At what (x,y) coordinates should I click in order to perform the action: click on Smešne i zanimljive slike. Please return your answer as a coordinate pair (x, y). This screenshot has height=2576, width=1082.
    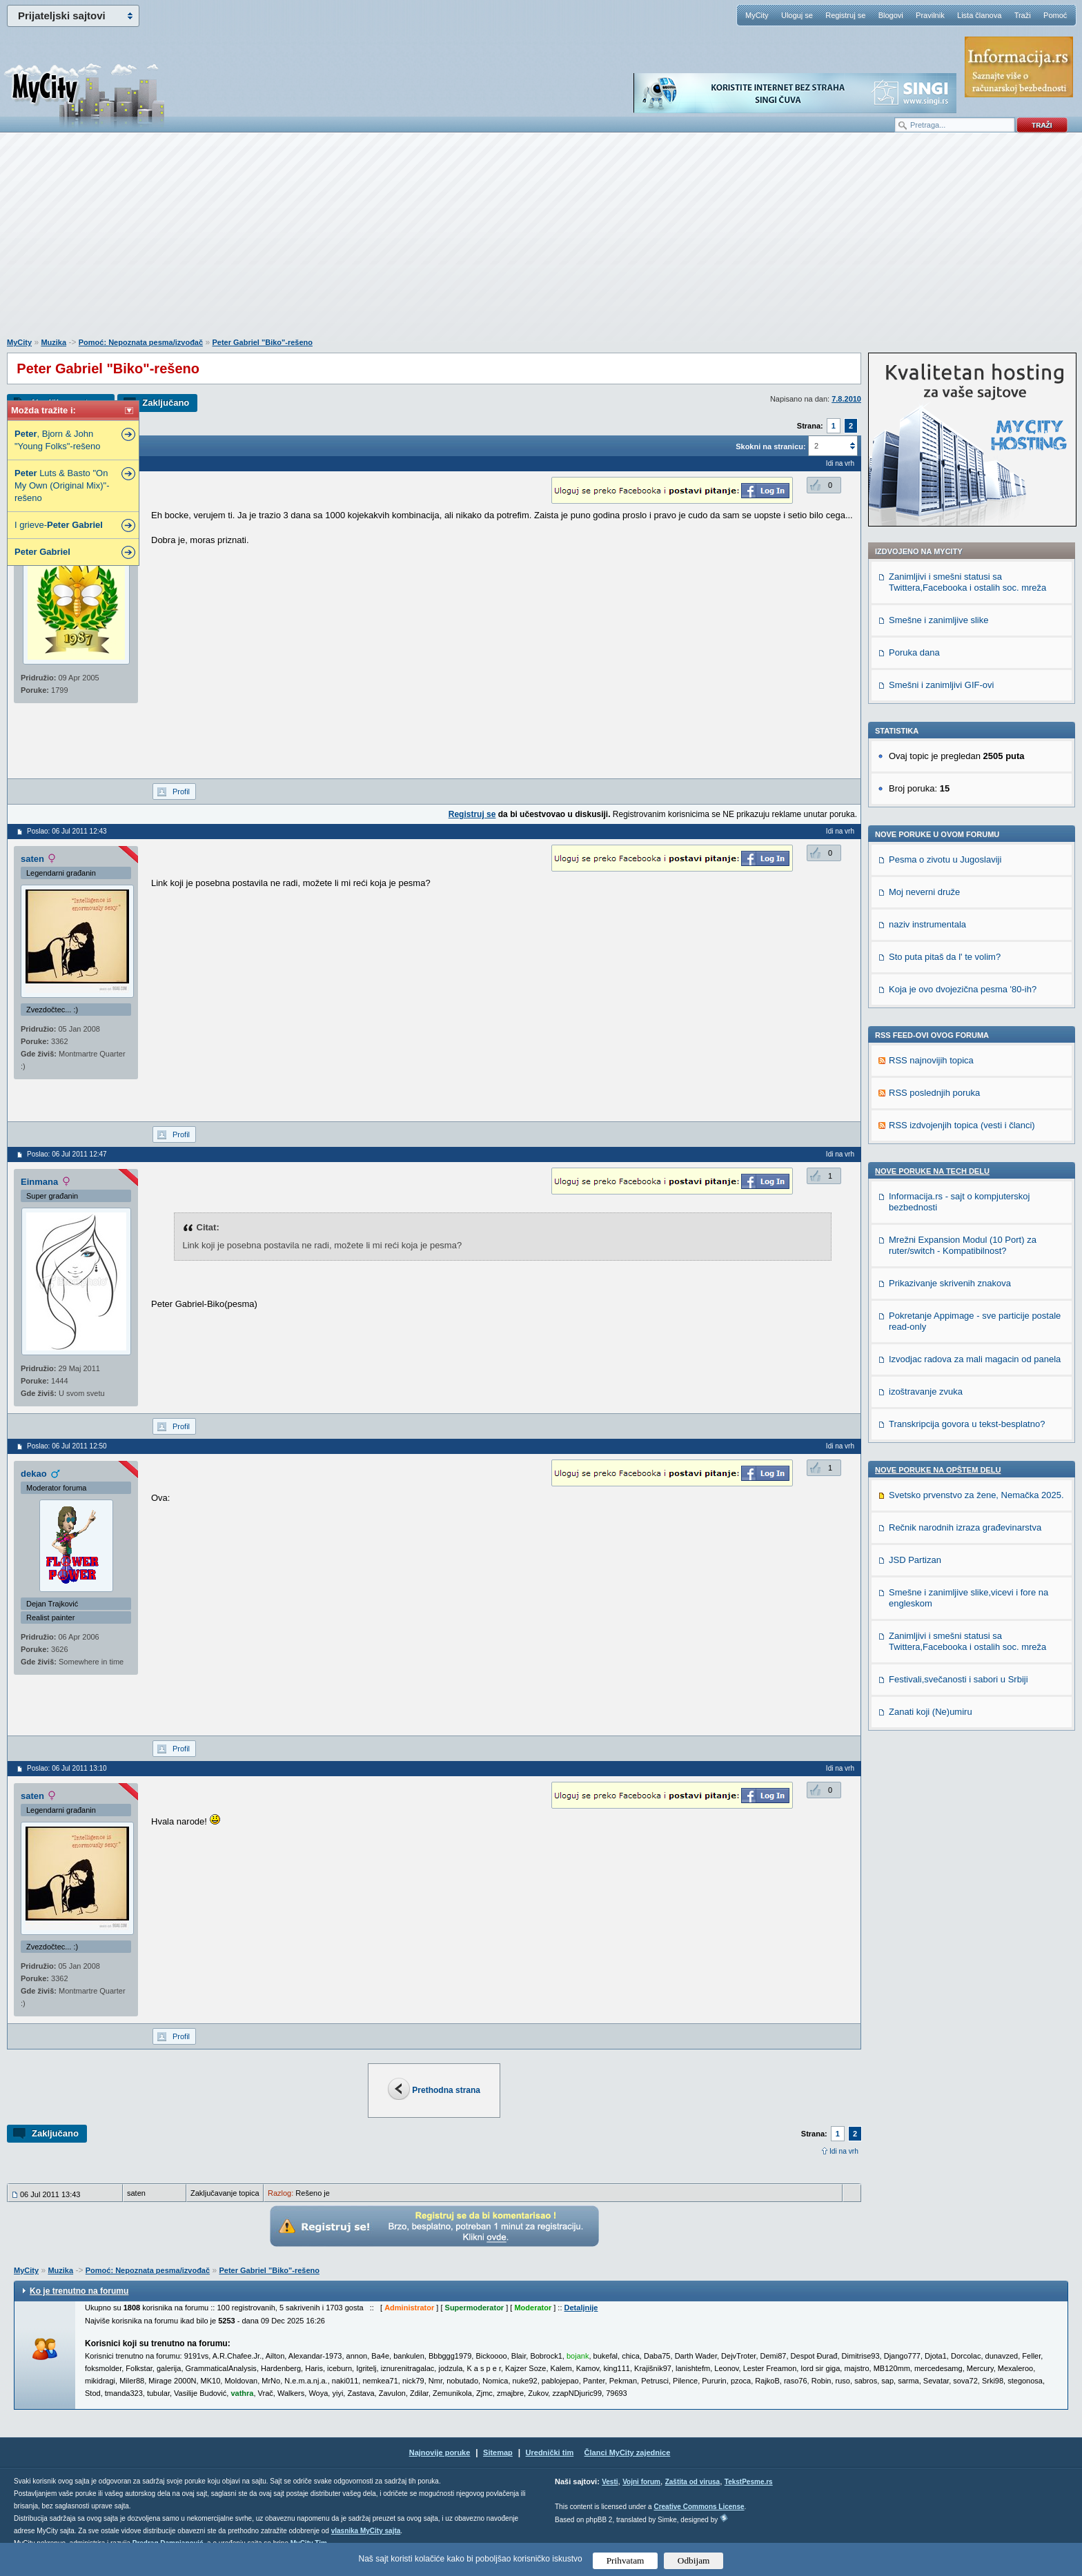
    Looking at the image, I should click on (939, 620).